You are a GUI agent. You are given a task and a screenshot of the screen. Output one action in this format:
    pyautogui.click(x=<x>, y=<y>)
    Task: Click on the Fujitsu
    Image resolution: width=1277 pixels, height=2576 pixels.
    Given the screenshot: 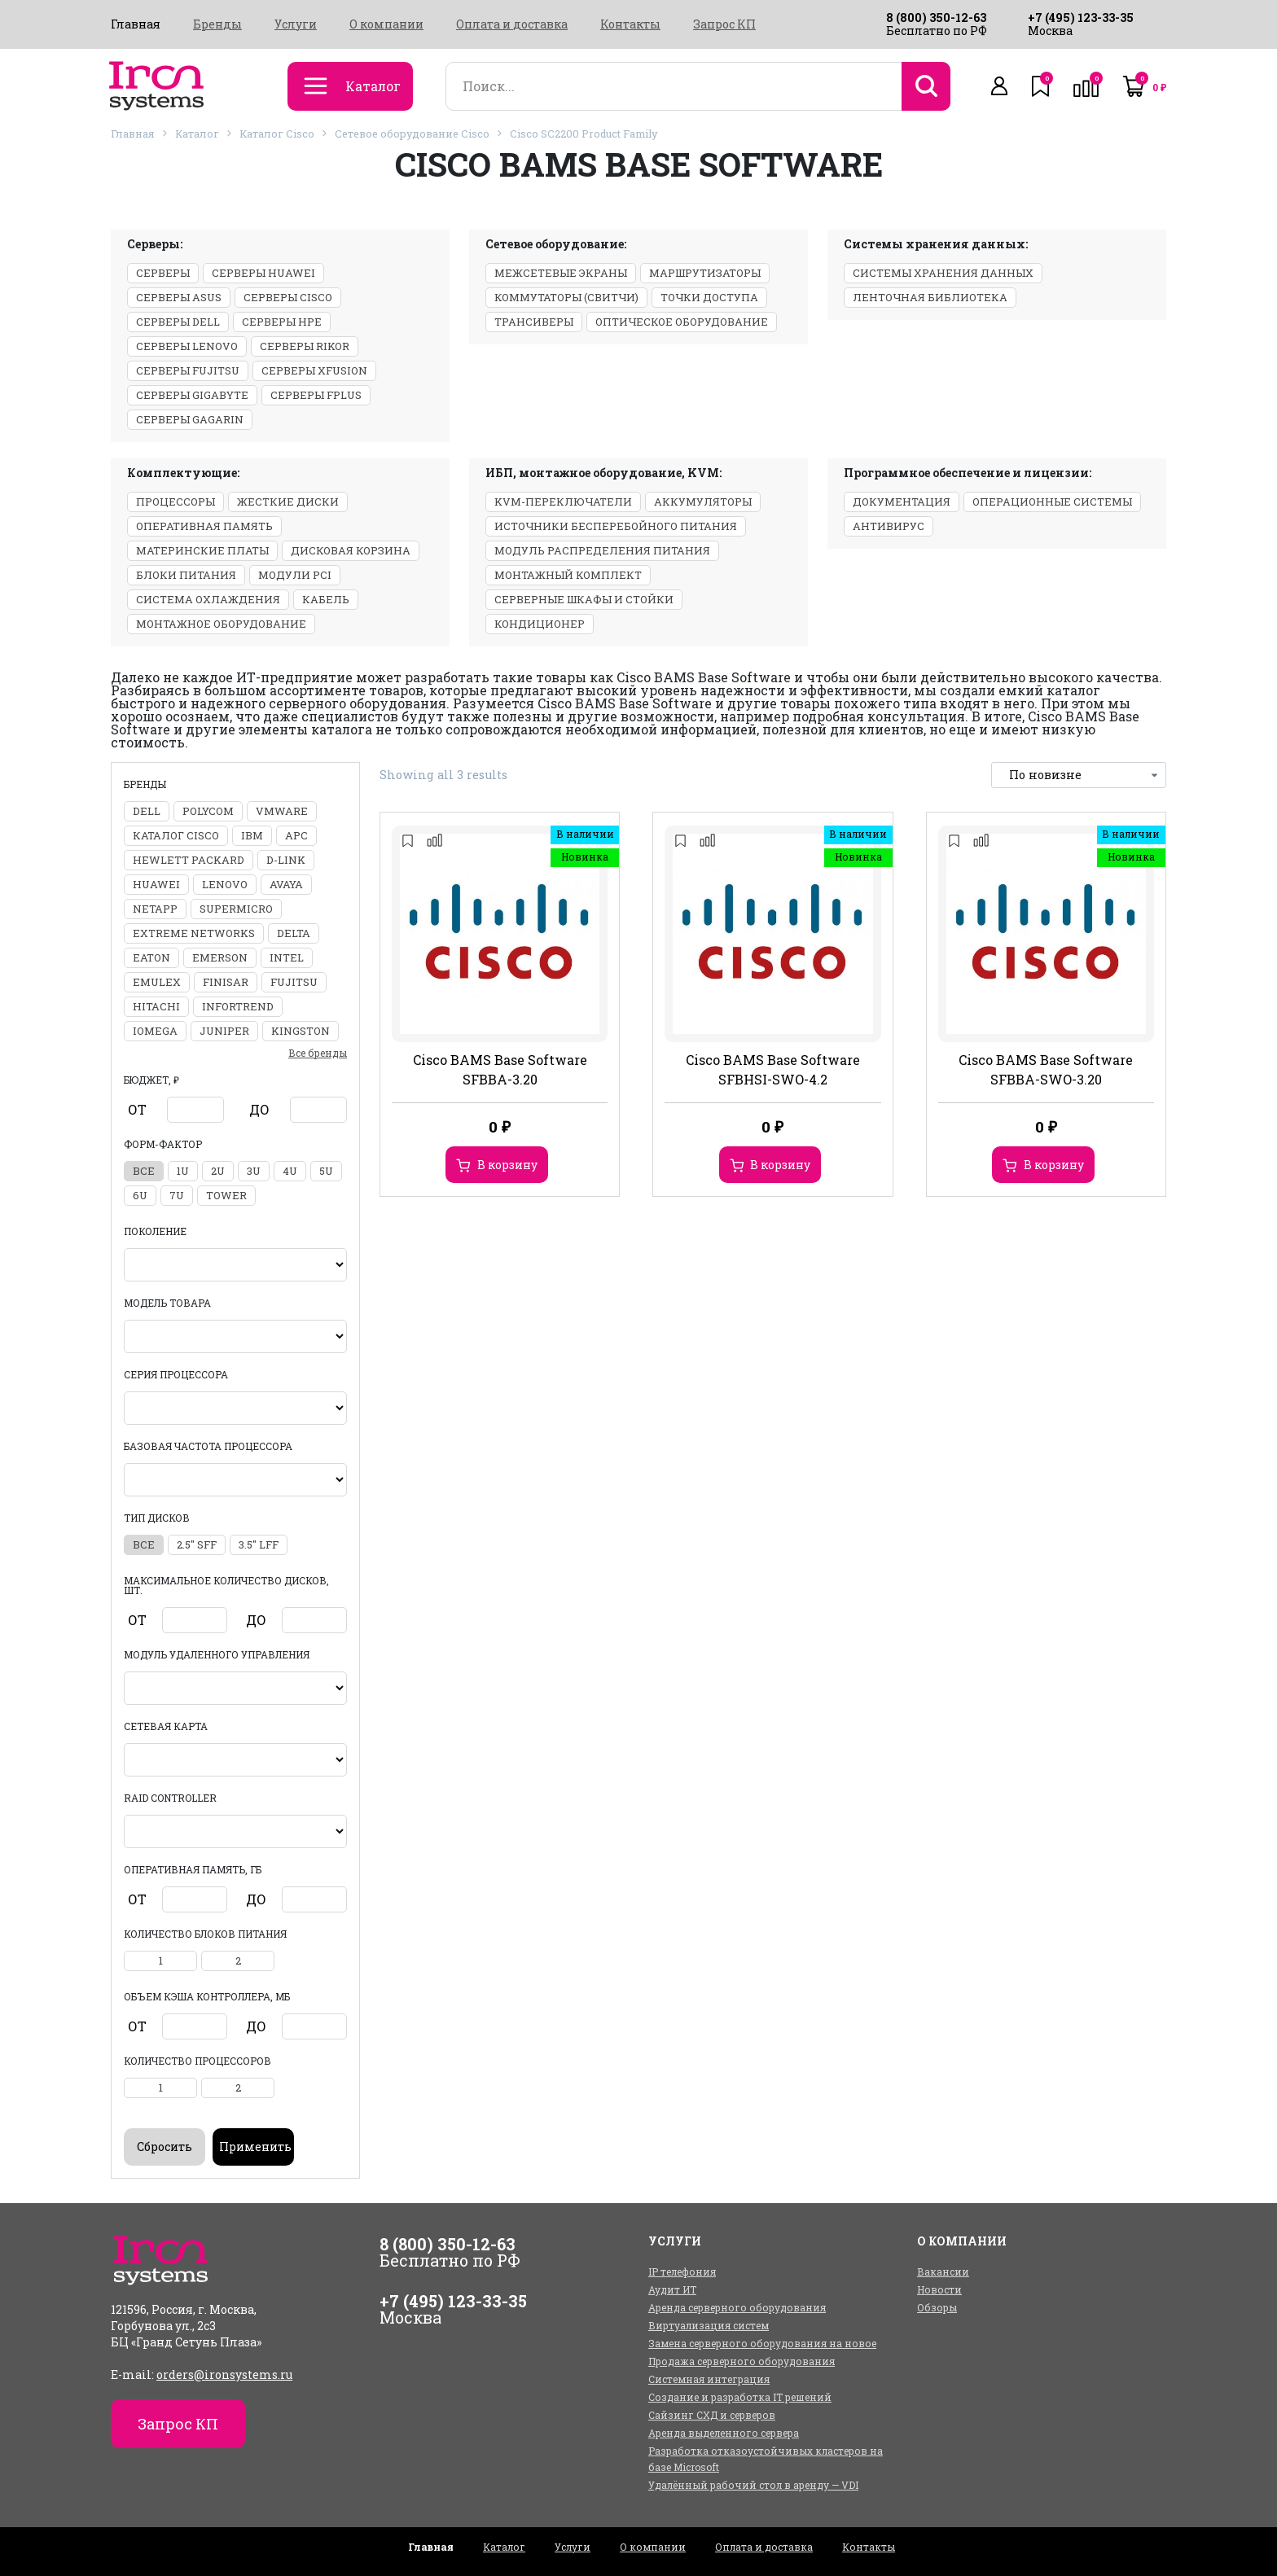 What is the action you would take?
    pyautogui.click(x=294, y=982)
    